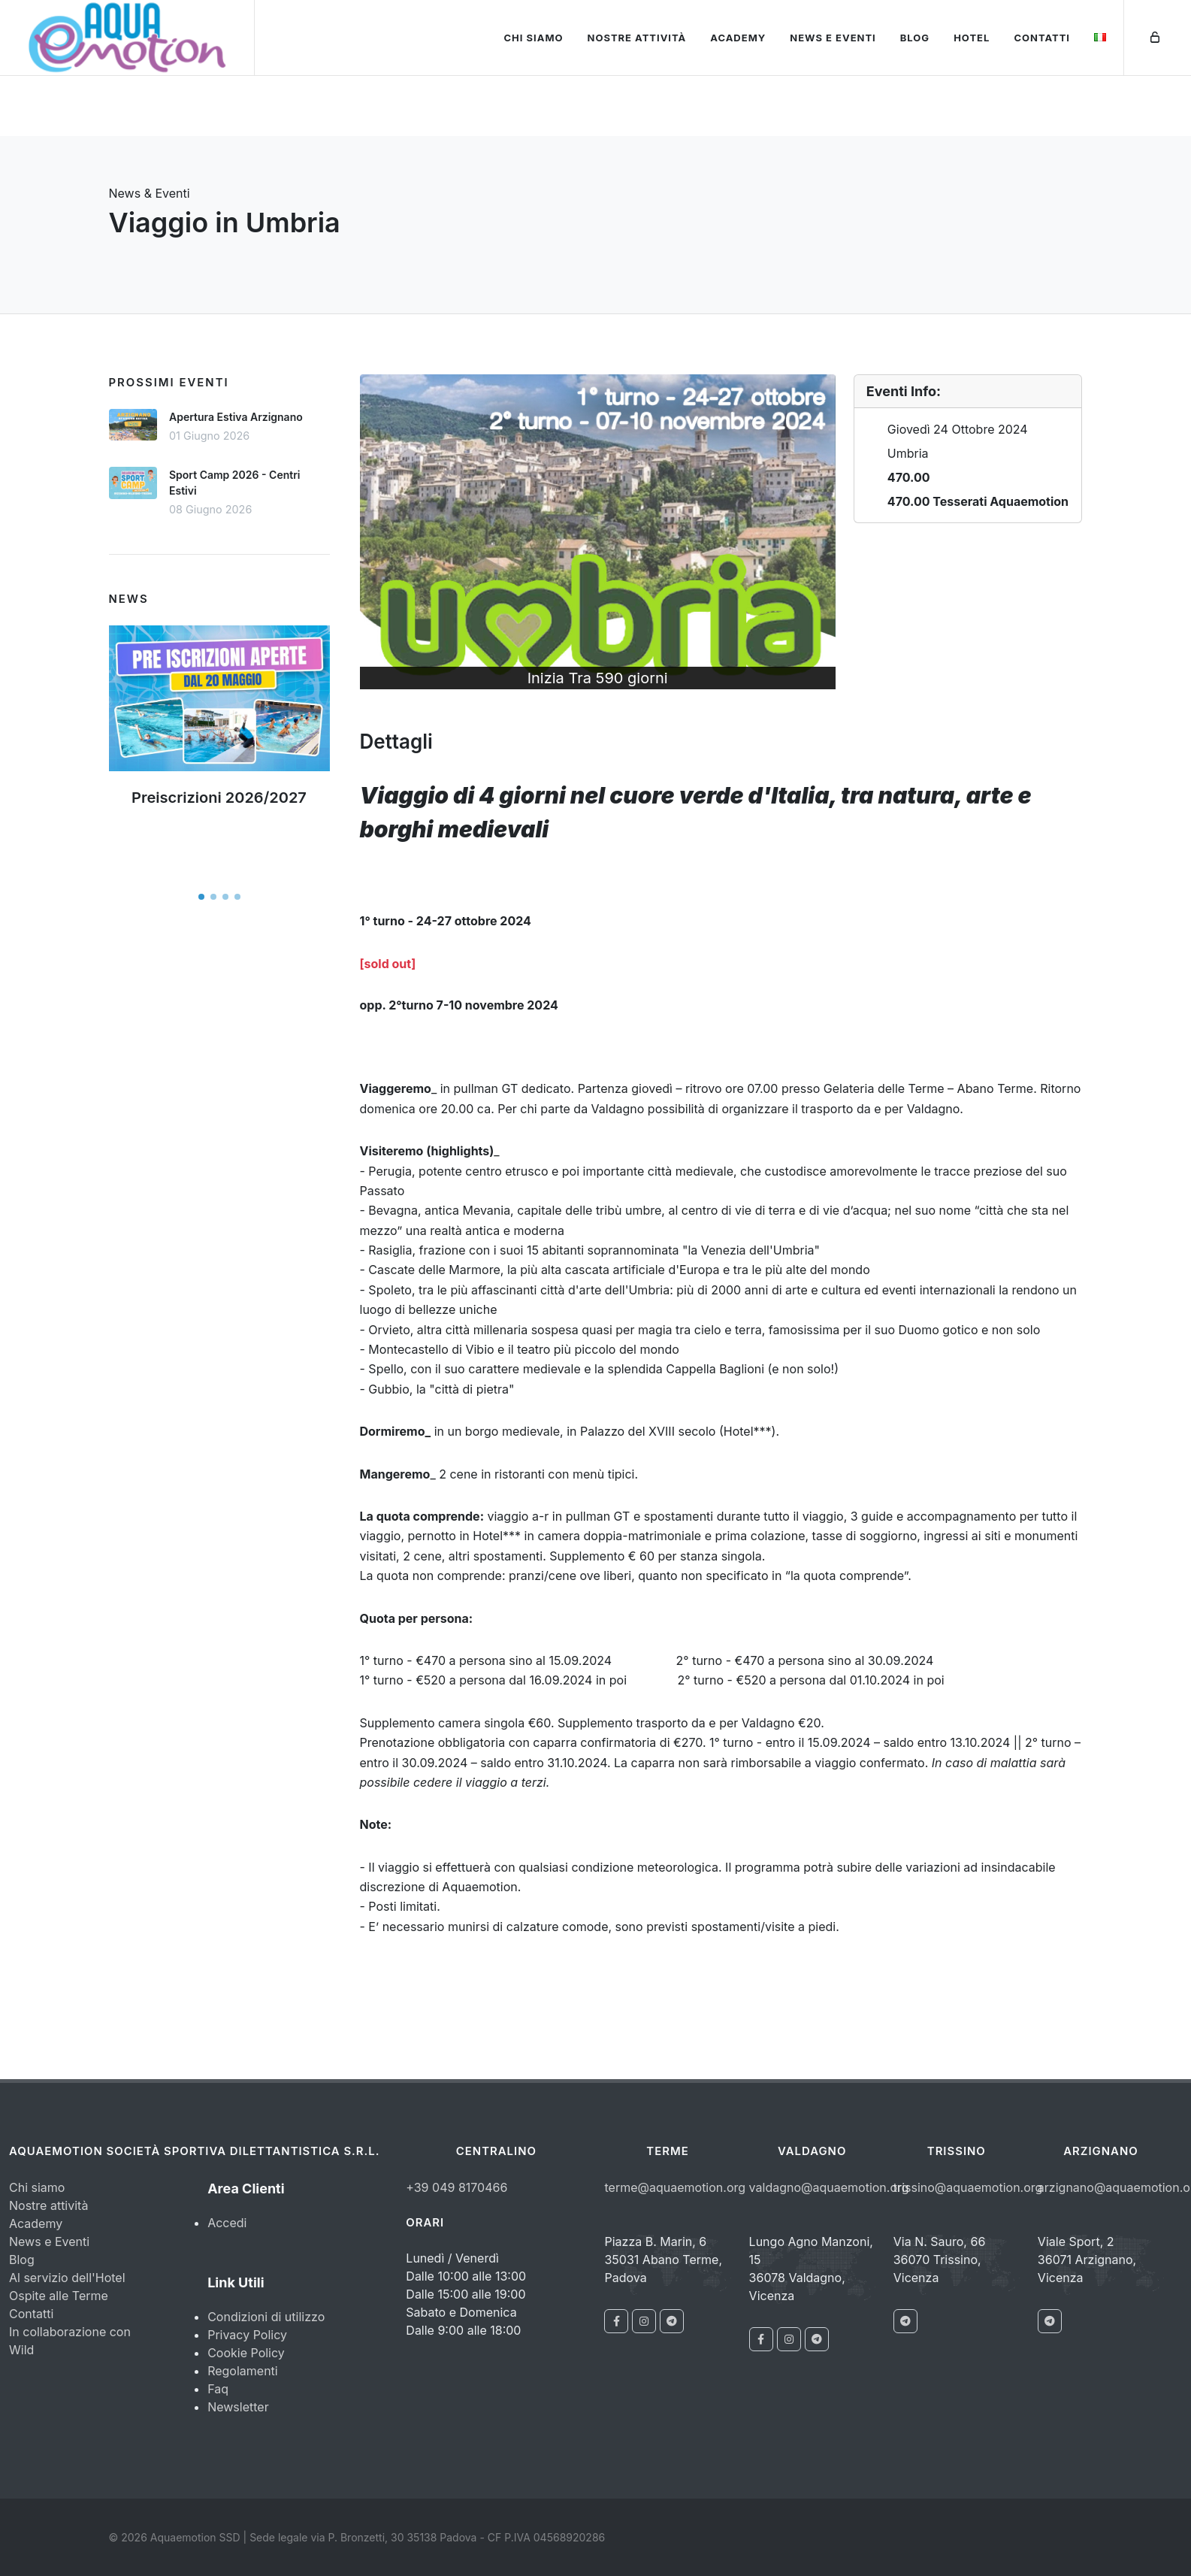 The height and width of the screenshot is (2576, 1191). Describe the element at coordinates (968, 2187) in the screenshot. I see `trissino@aquaemotion.org` at that location.